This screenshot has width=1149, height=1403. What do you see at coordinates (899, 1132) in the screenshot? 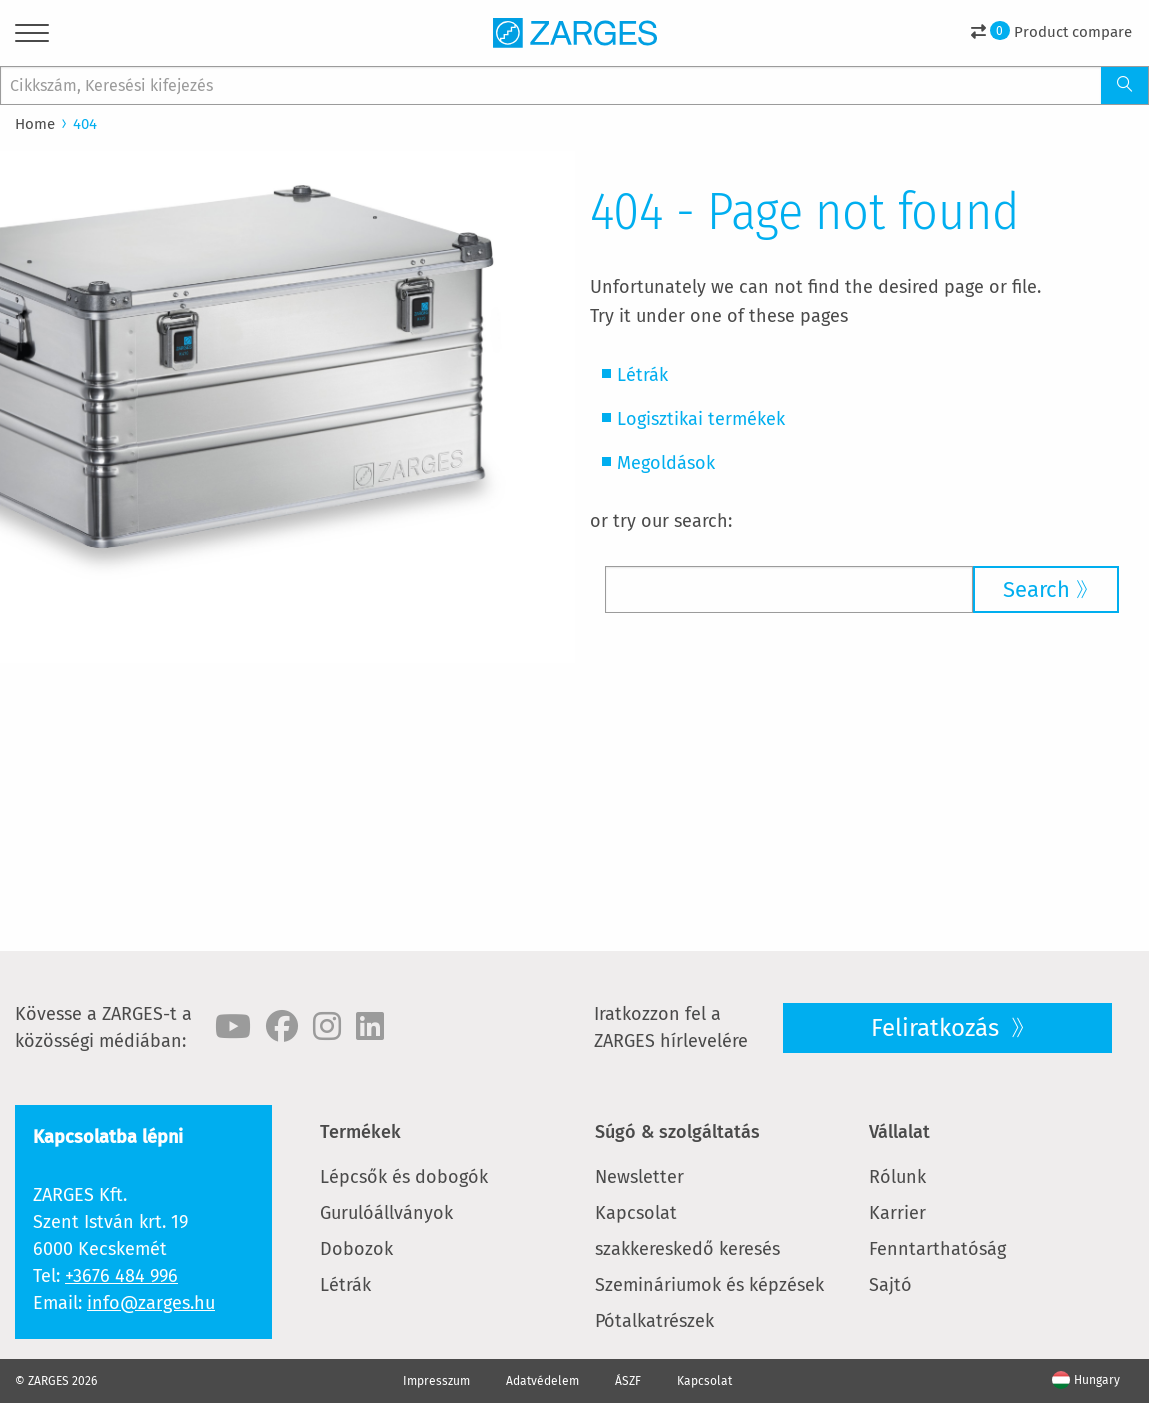
I see `Vállalat` at bounding box center [899, 1132].